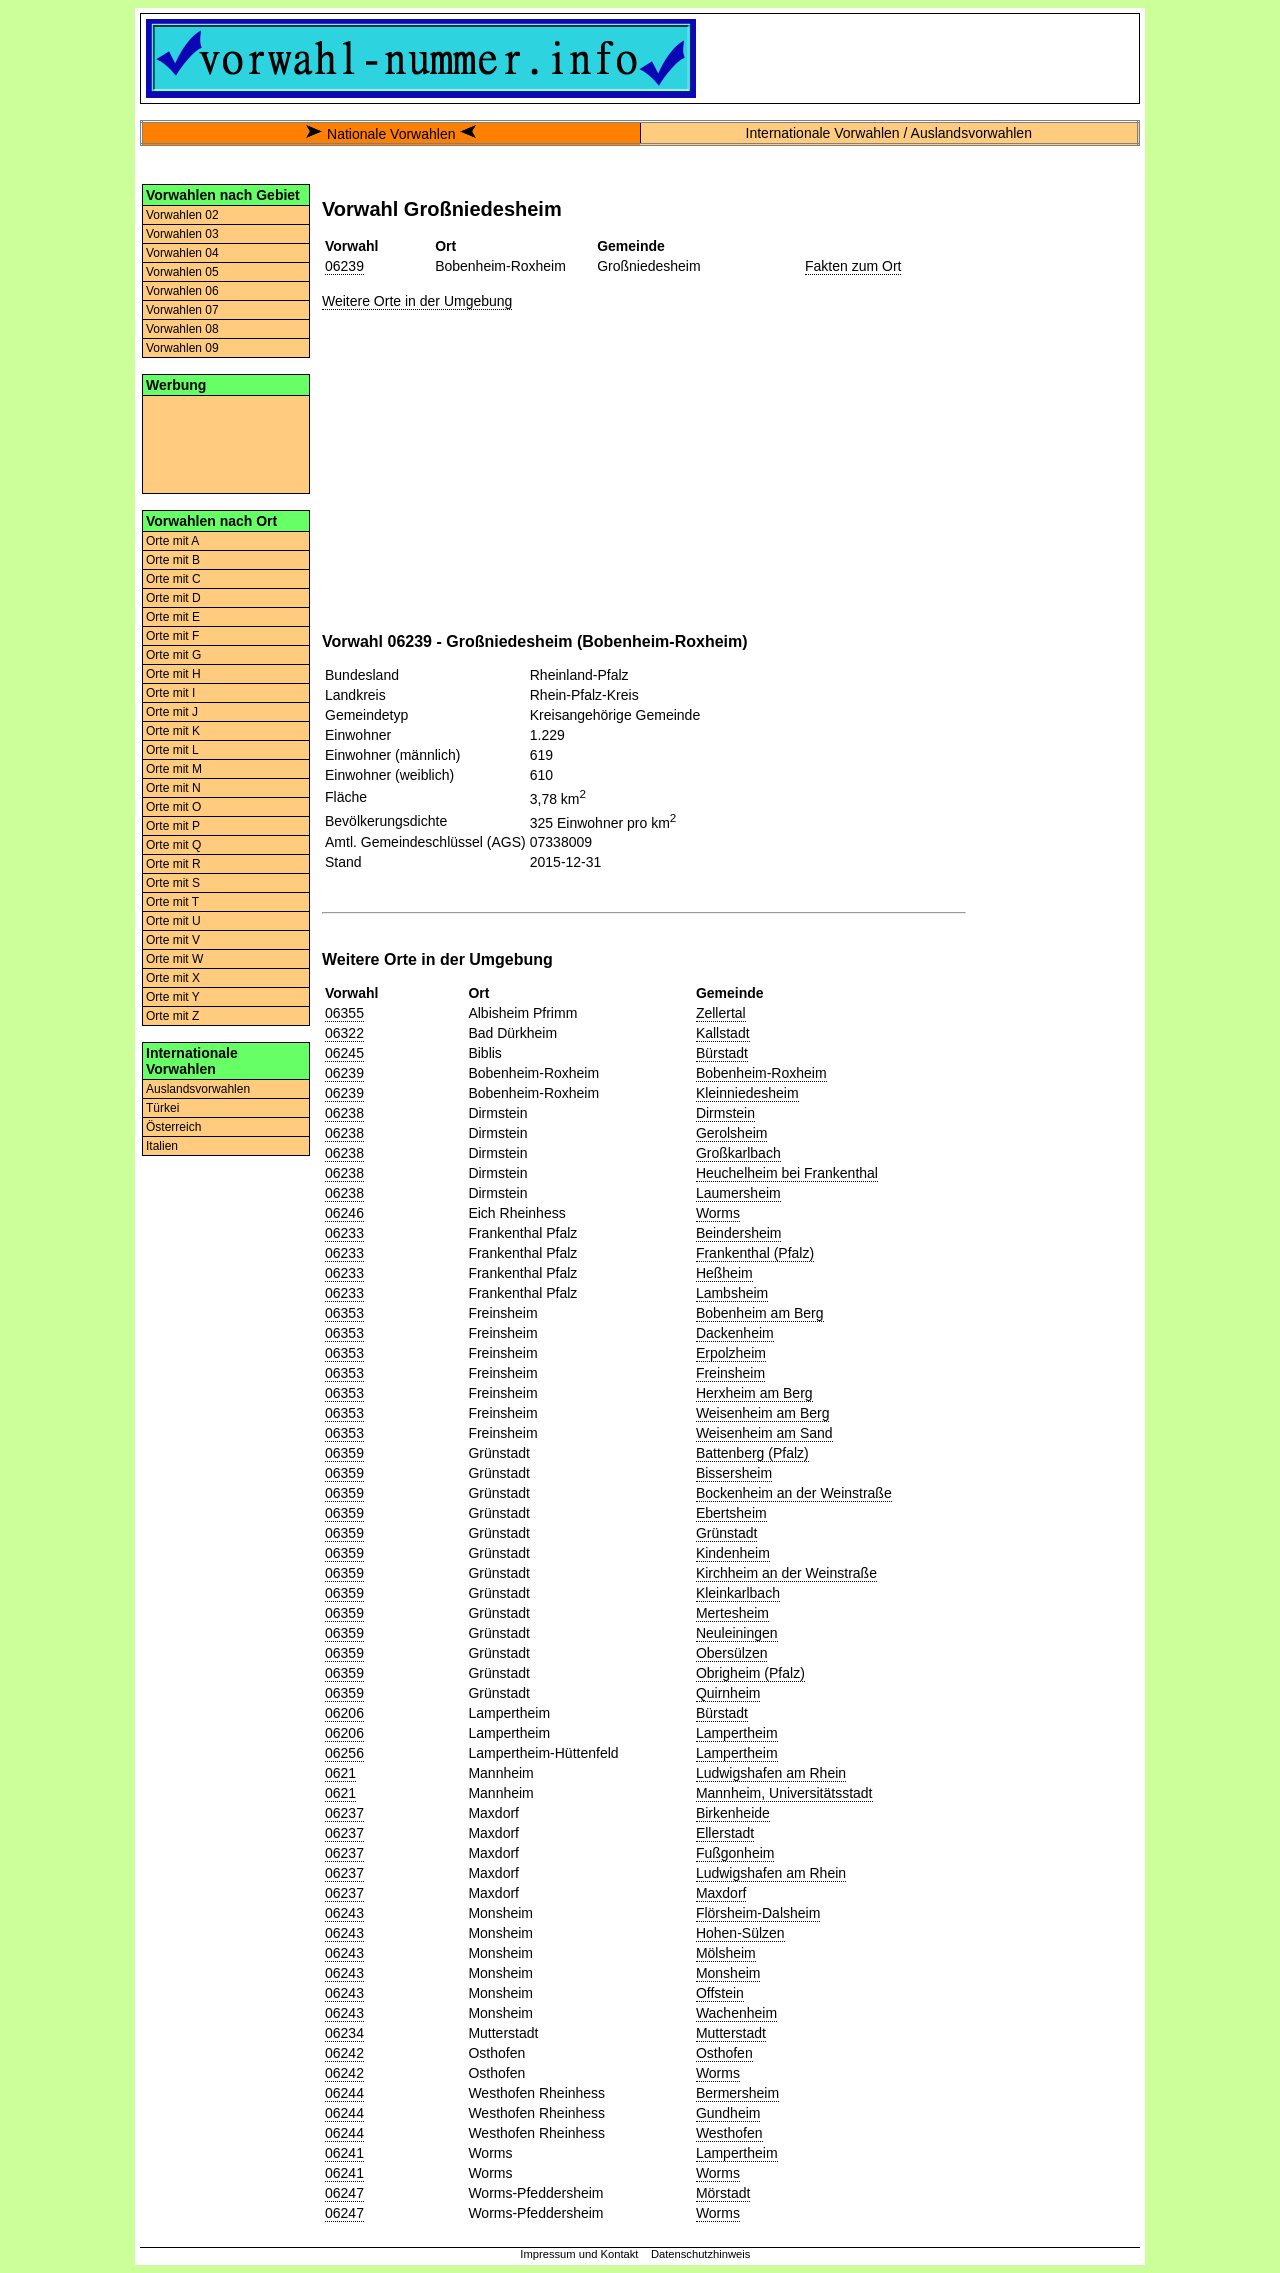 This screenshot has width=1280, height=2273. I want to click on Weisenheim am Sand, so click(764, 1433).